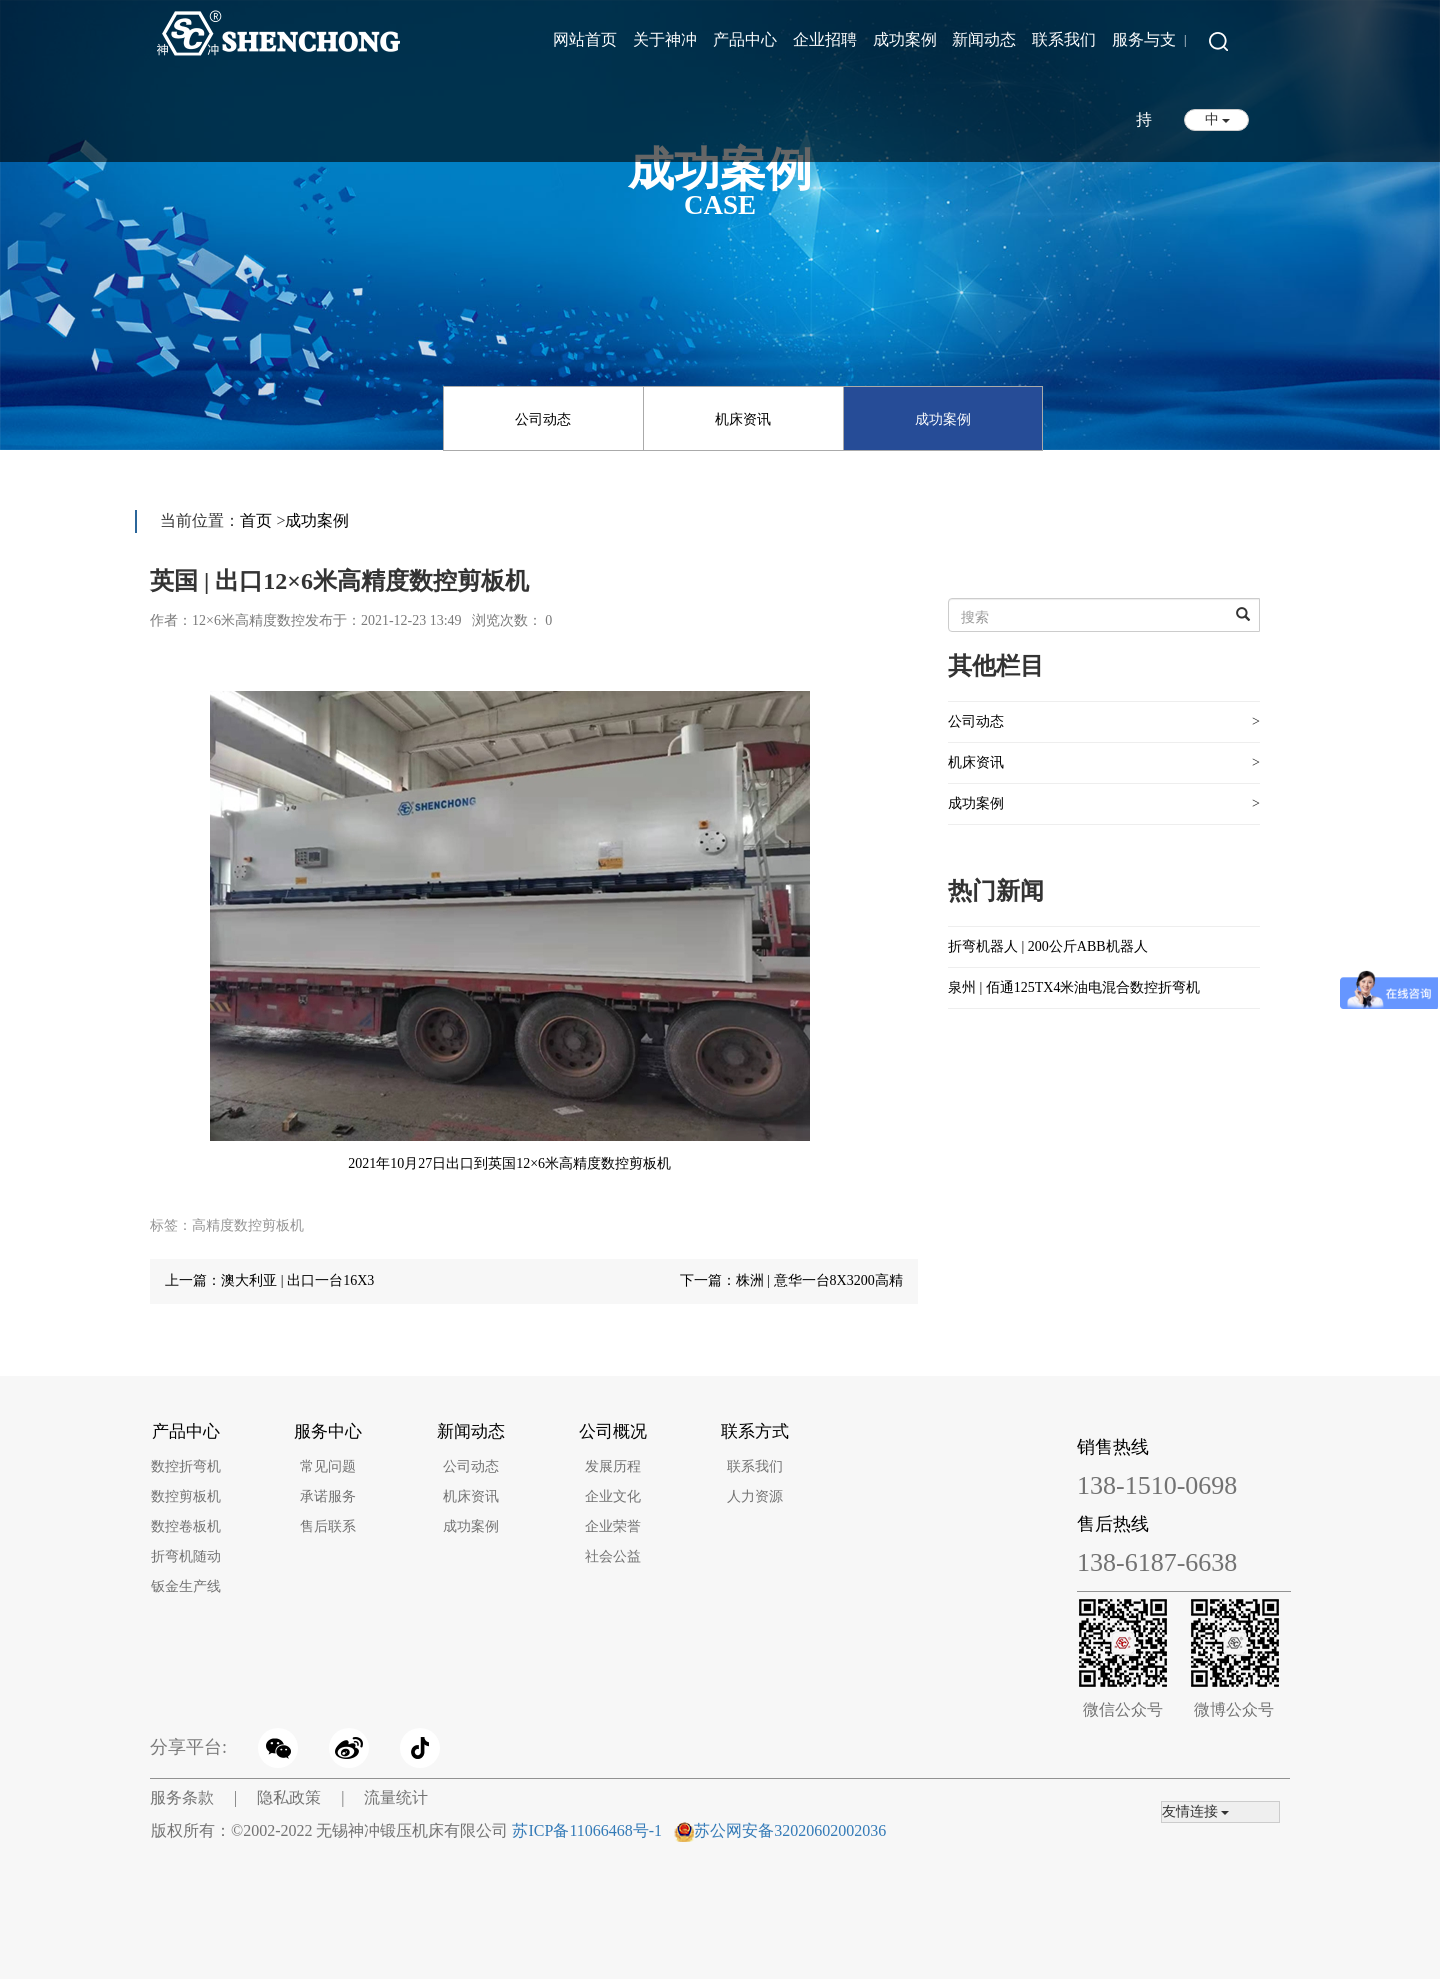  What do you see at coordinates (1074, 987) in the screenshot?
I see `泉州 | 佰通125TX4米油电混合数控折弯机` at bounding box center [1074, 987].